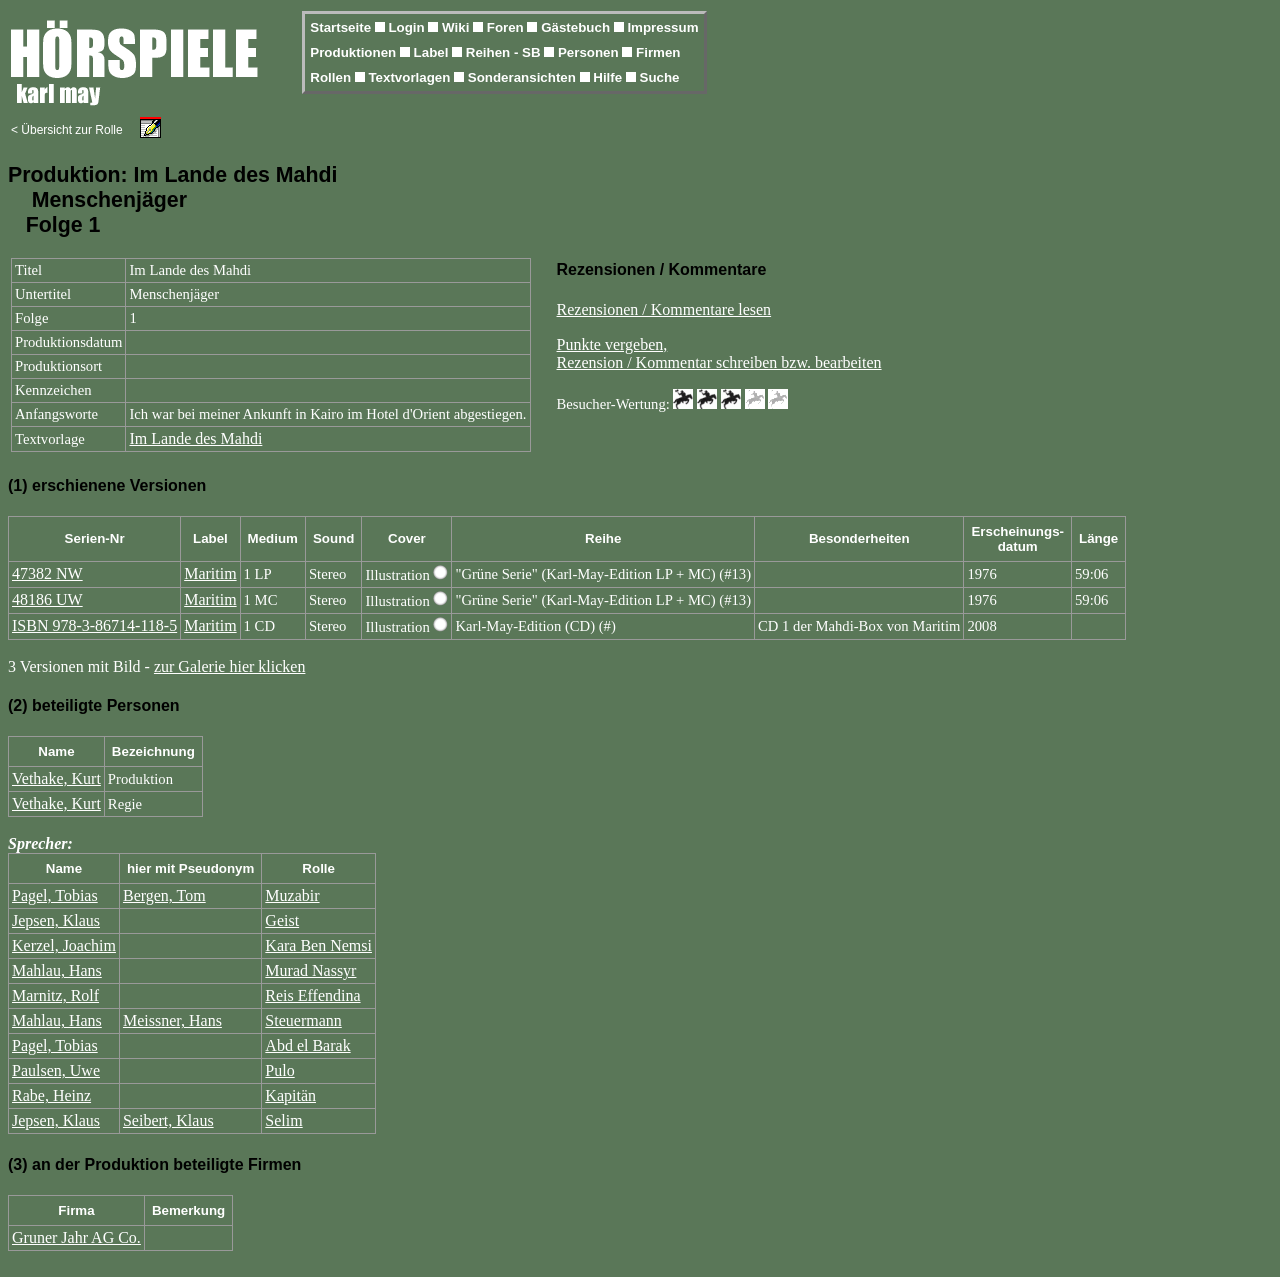  What do you see at coordinates (47, 599) in the screenshot?
I see `48186 UW` at bounding box center [47, 599].